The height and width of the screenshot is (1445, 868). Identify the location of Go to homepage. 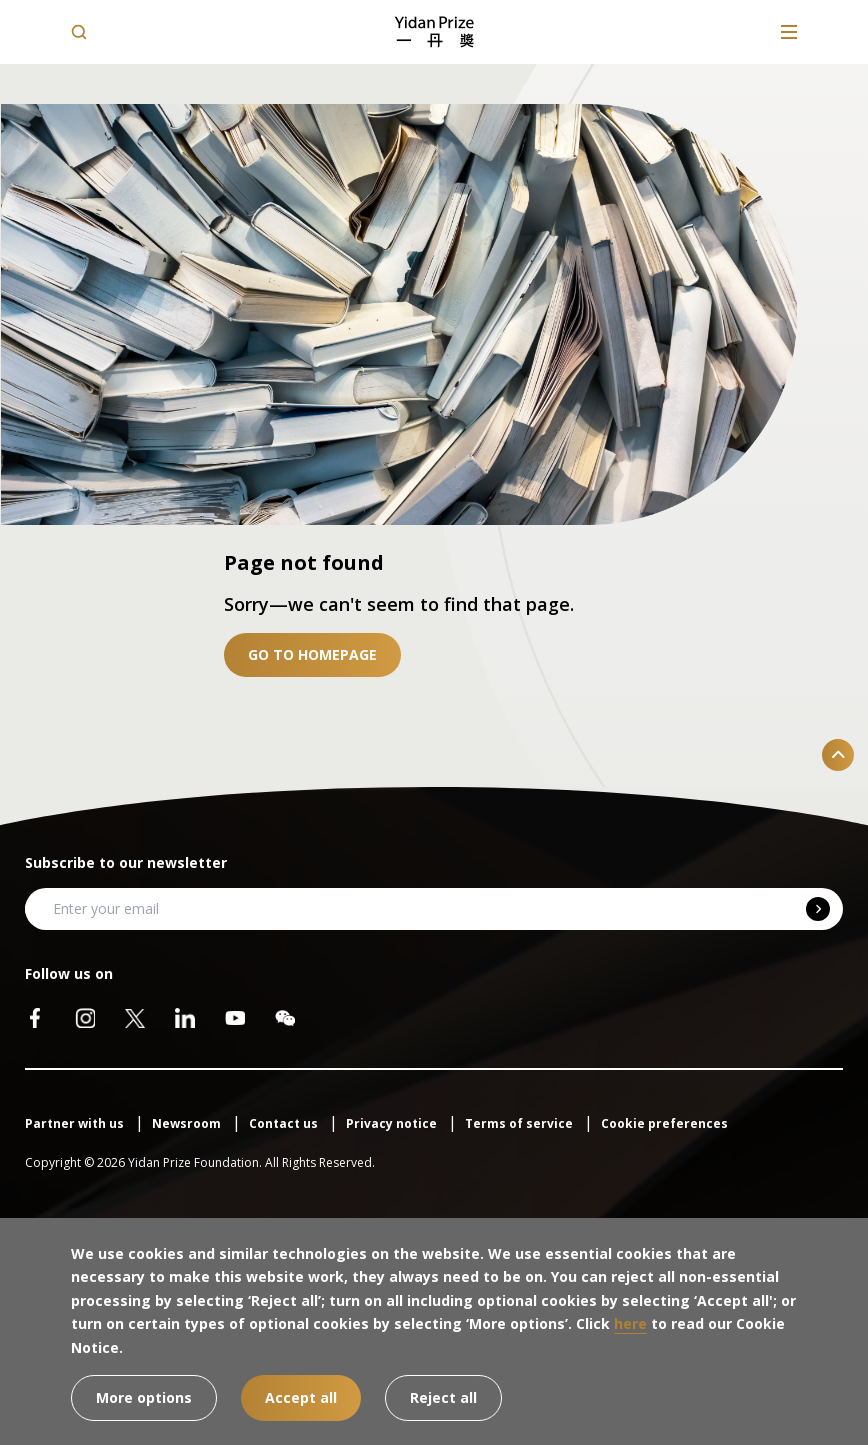
(312, 654).